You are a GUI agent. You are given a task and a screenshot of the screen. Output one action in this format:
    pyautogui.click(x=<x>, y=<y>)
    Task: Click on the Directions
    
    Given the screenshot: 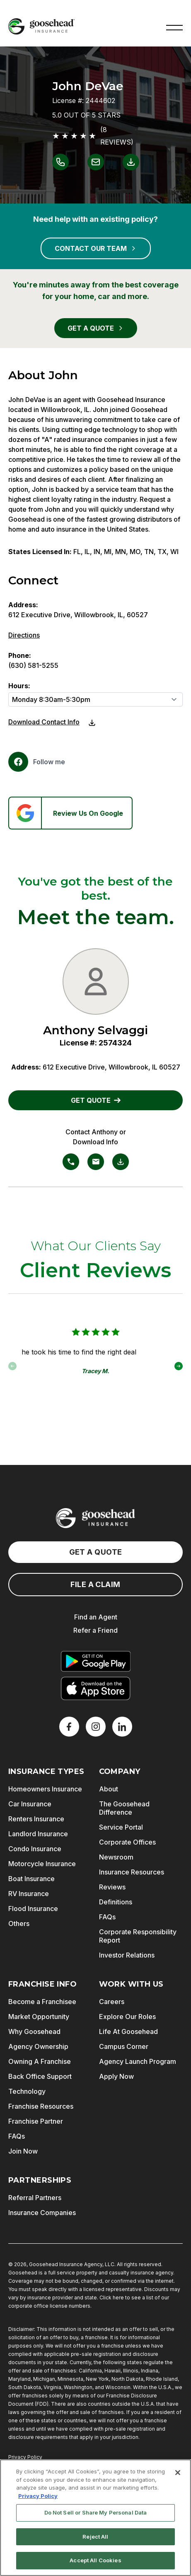 What is the action you would take?
    pyautogui.click(x=24, y=635)
    